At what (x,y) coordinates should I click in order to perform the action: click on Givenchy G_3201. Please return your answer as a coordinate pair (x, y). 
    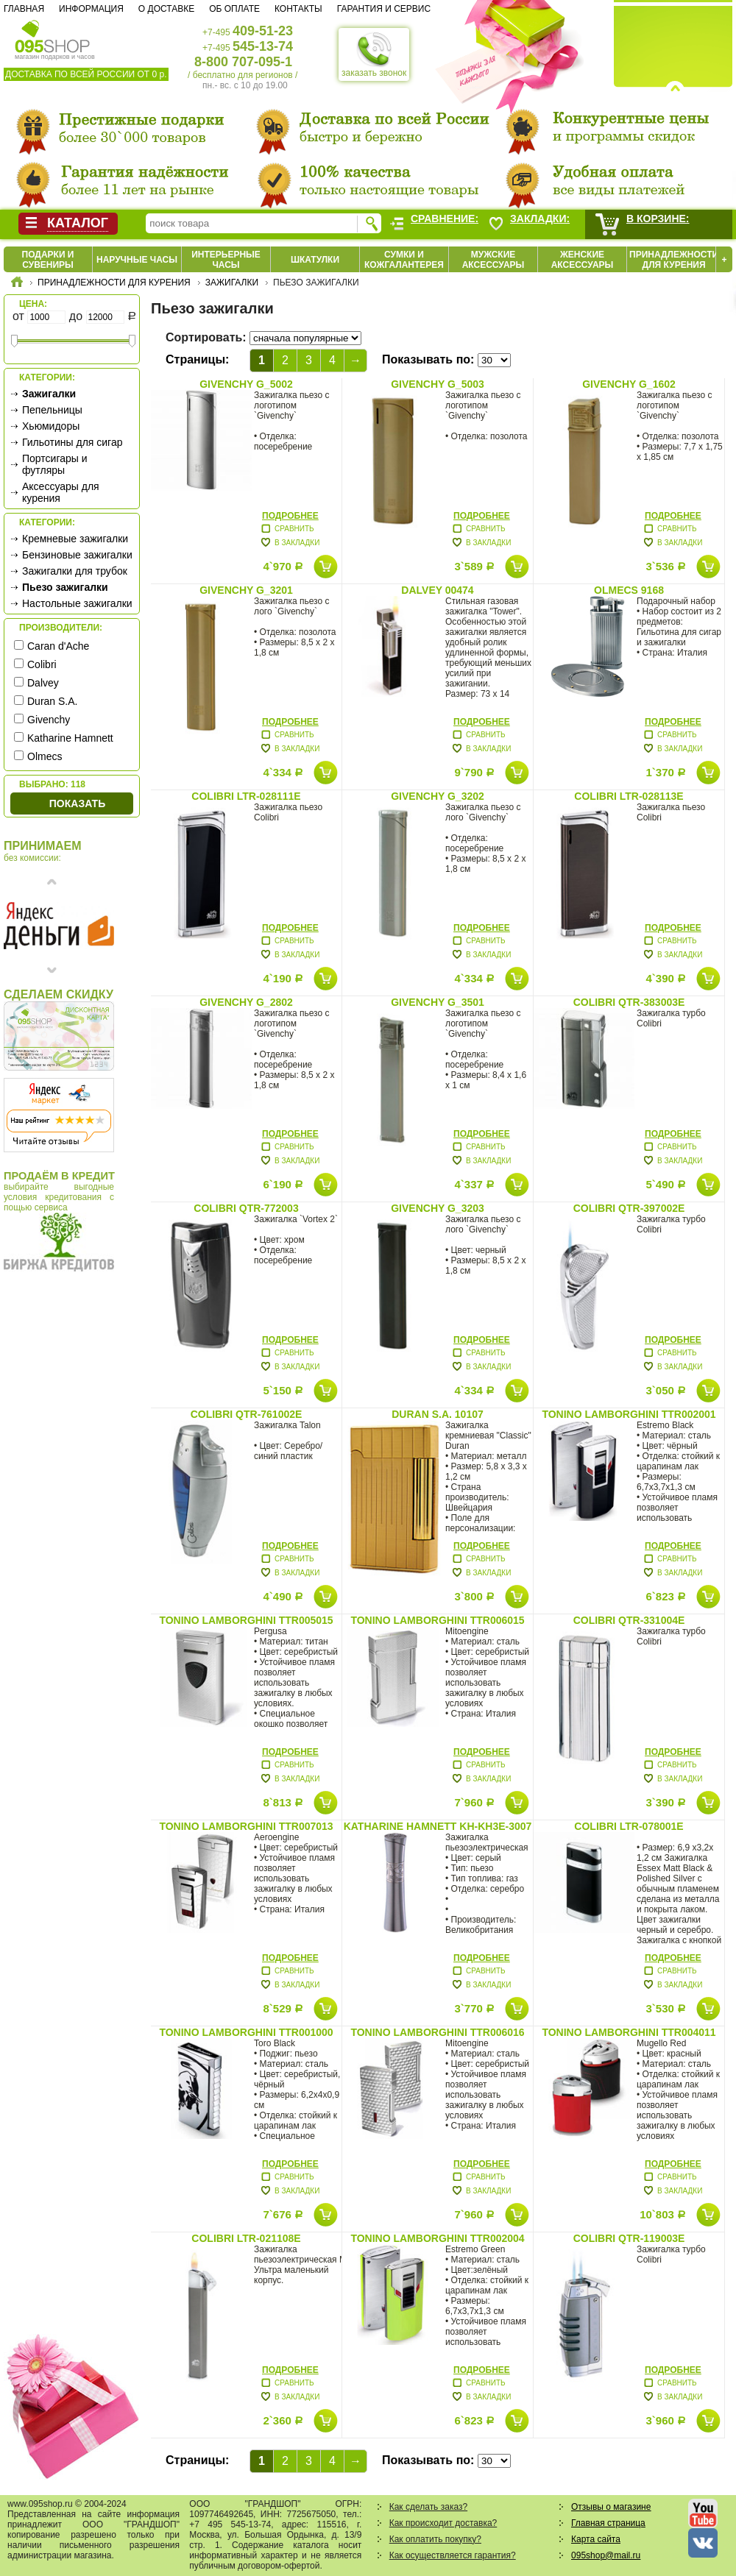
    Looking at the image, I should click on (246, 590).